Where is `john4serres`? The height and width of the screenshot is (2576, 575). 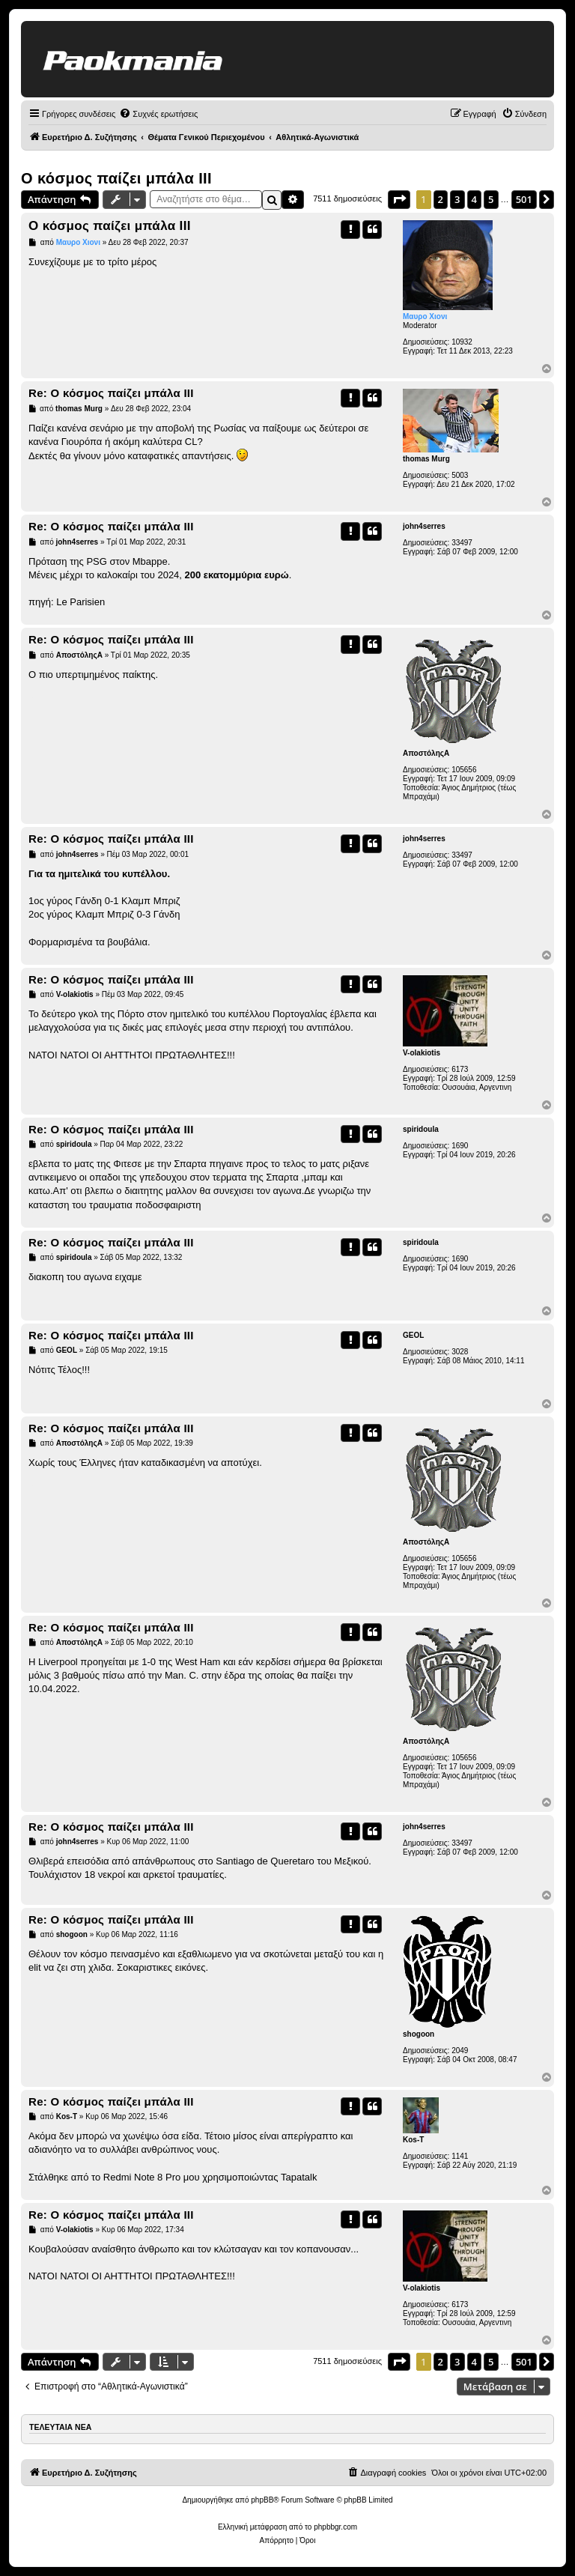 john4serres is located at coordinates (424, 526).